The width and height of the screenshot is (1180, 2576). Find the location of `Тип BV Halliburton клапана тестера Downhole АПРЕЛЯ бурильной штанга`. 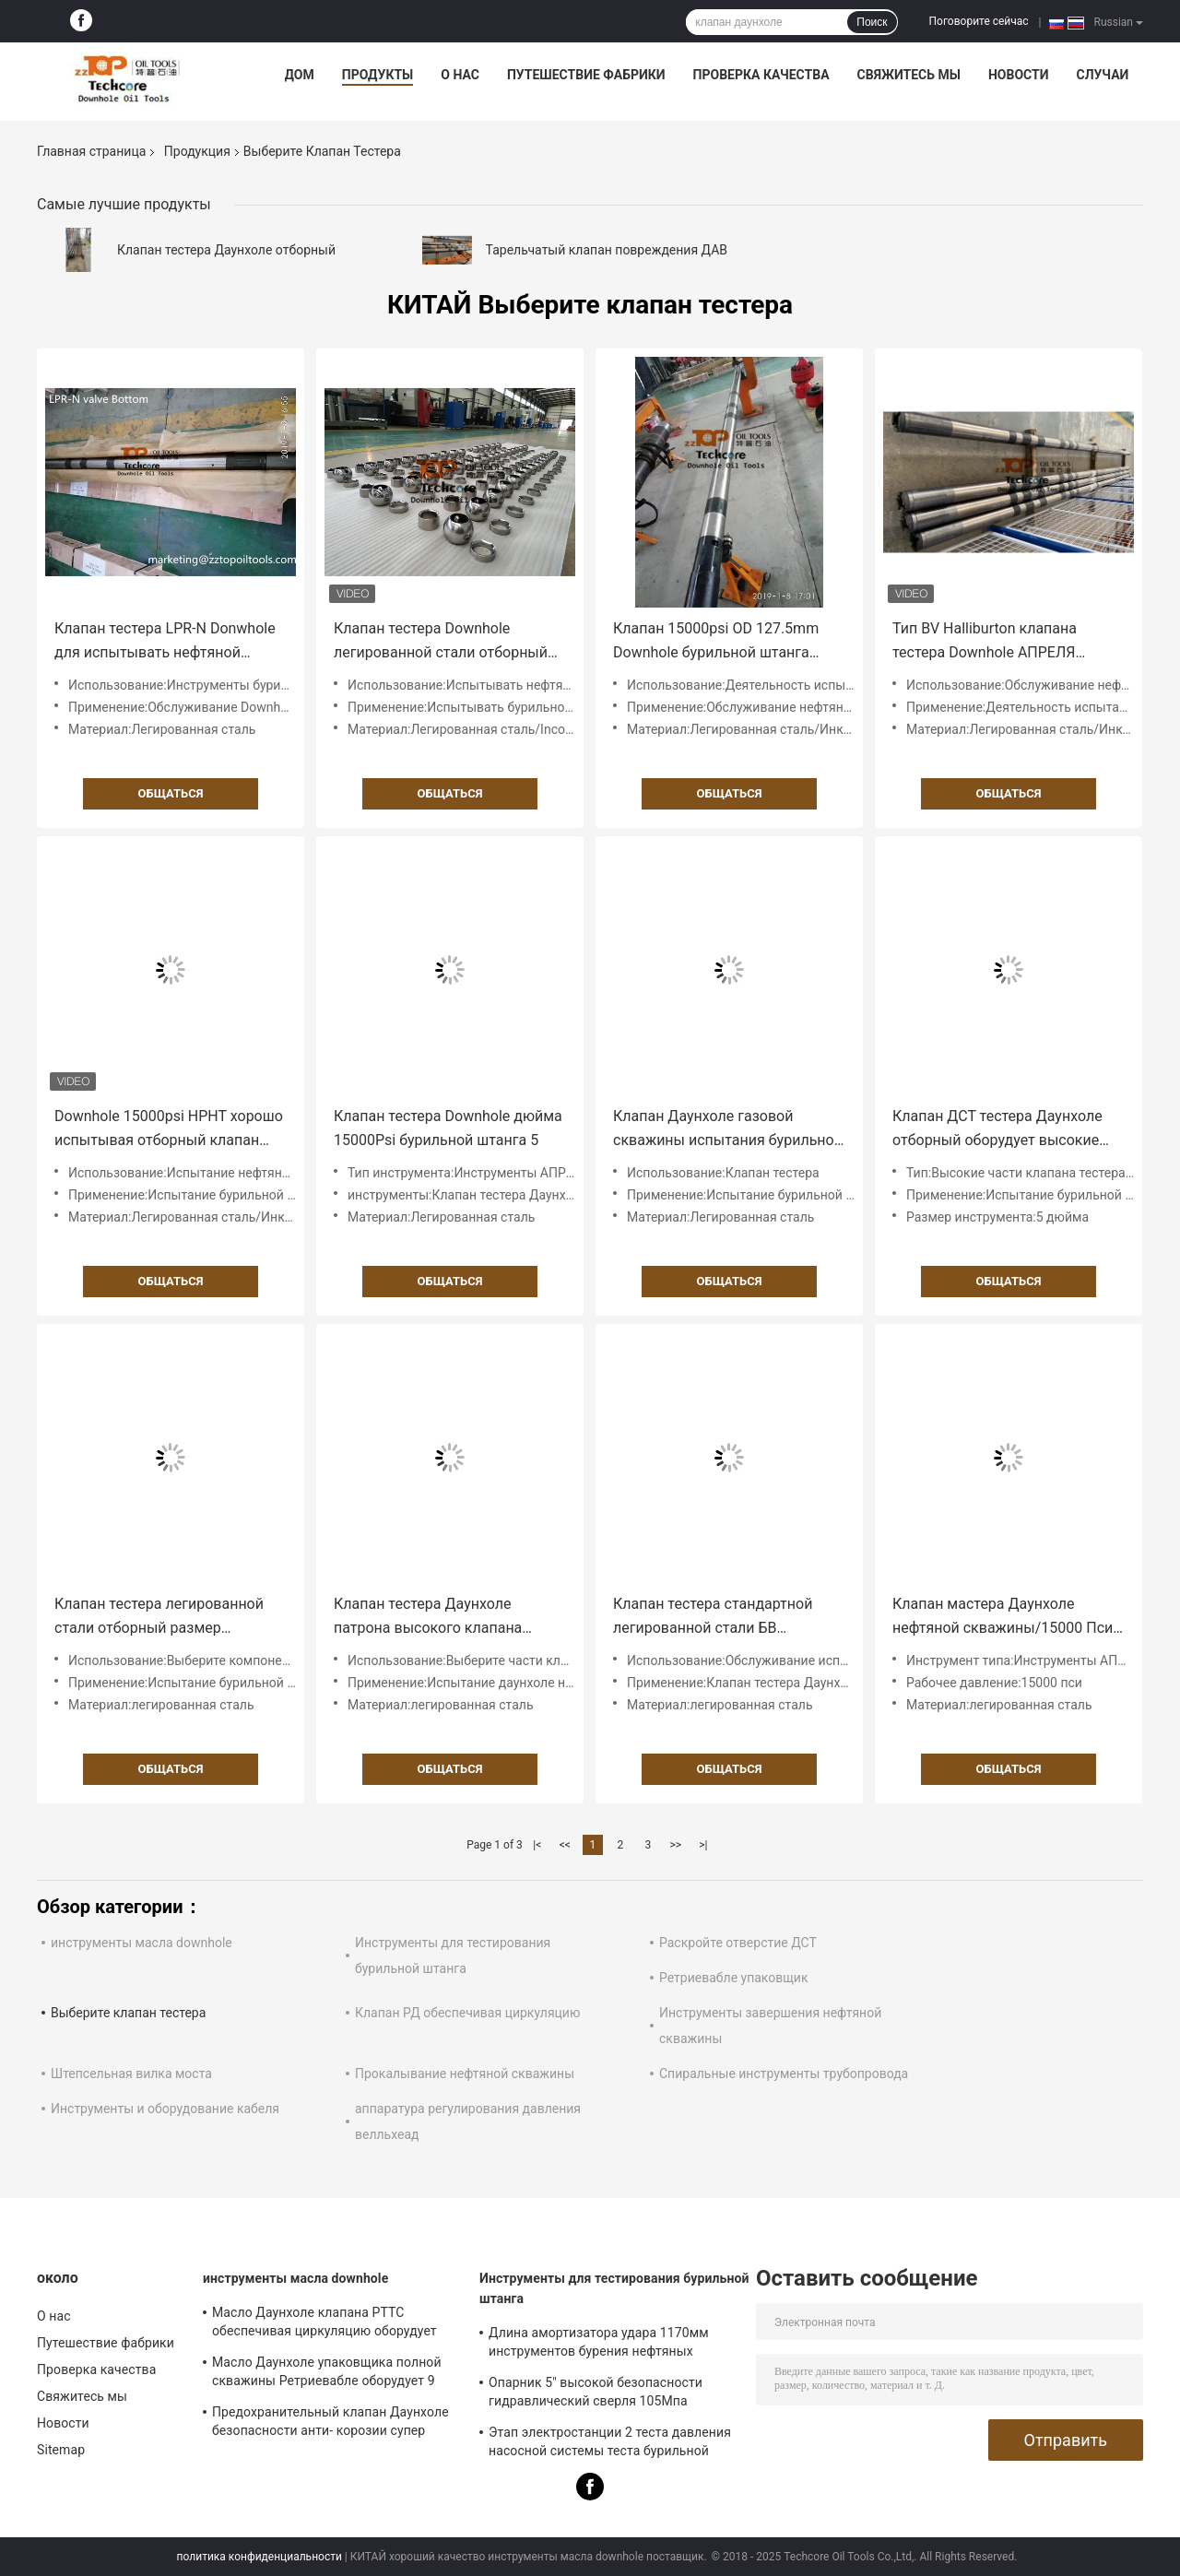

Тип BV Halliburton клапана тестера Downhole АПРЕЛЯ бурильной штанга is located at coordinates (984, 642).